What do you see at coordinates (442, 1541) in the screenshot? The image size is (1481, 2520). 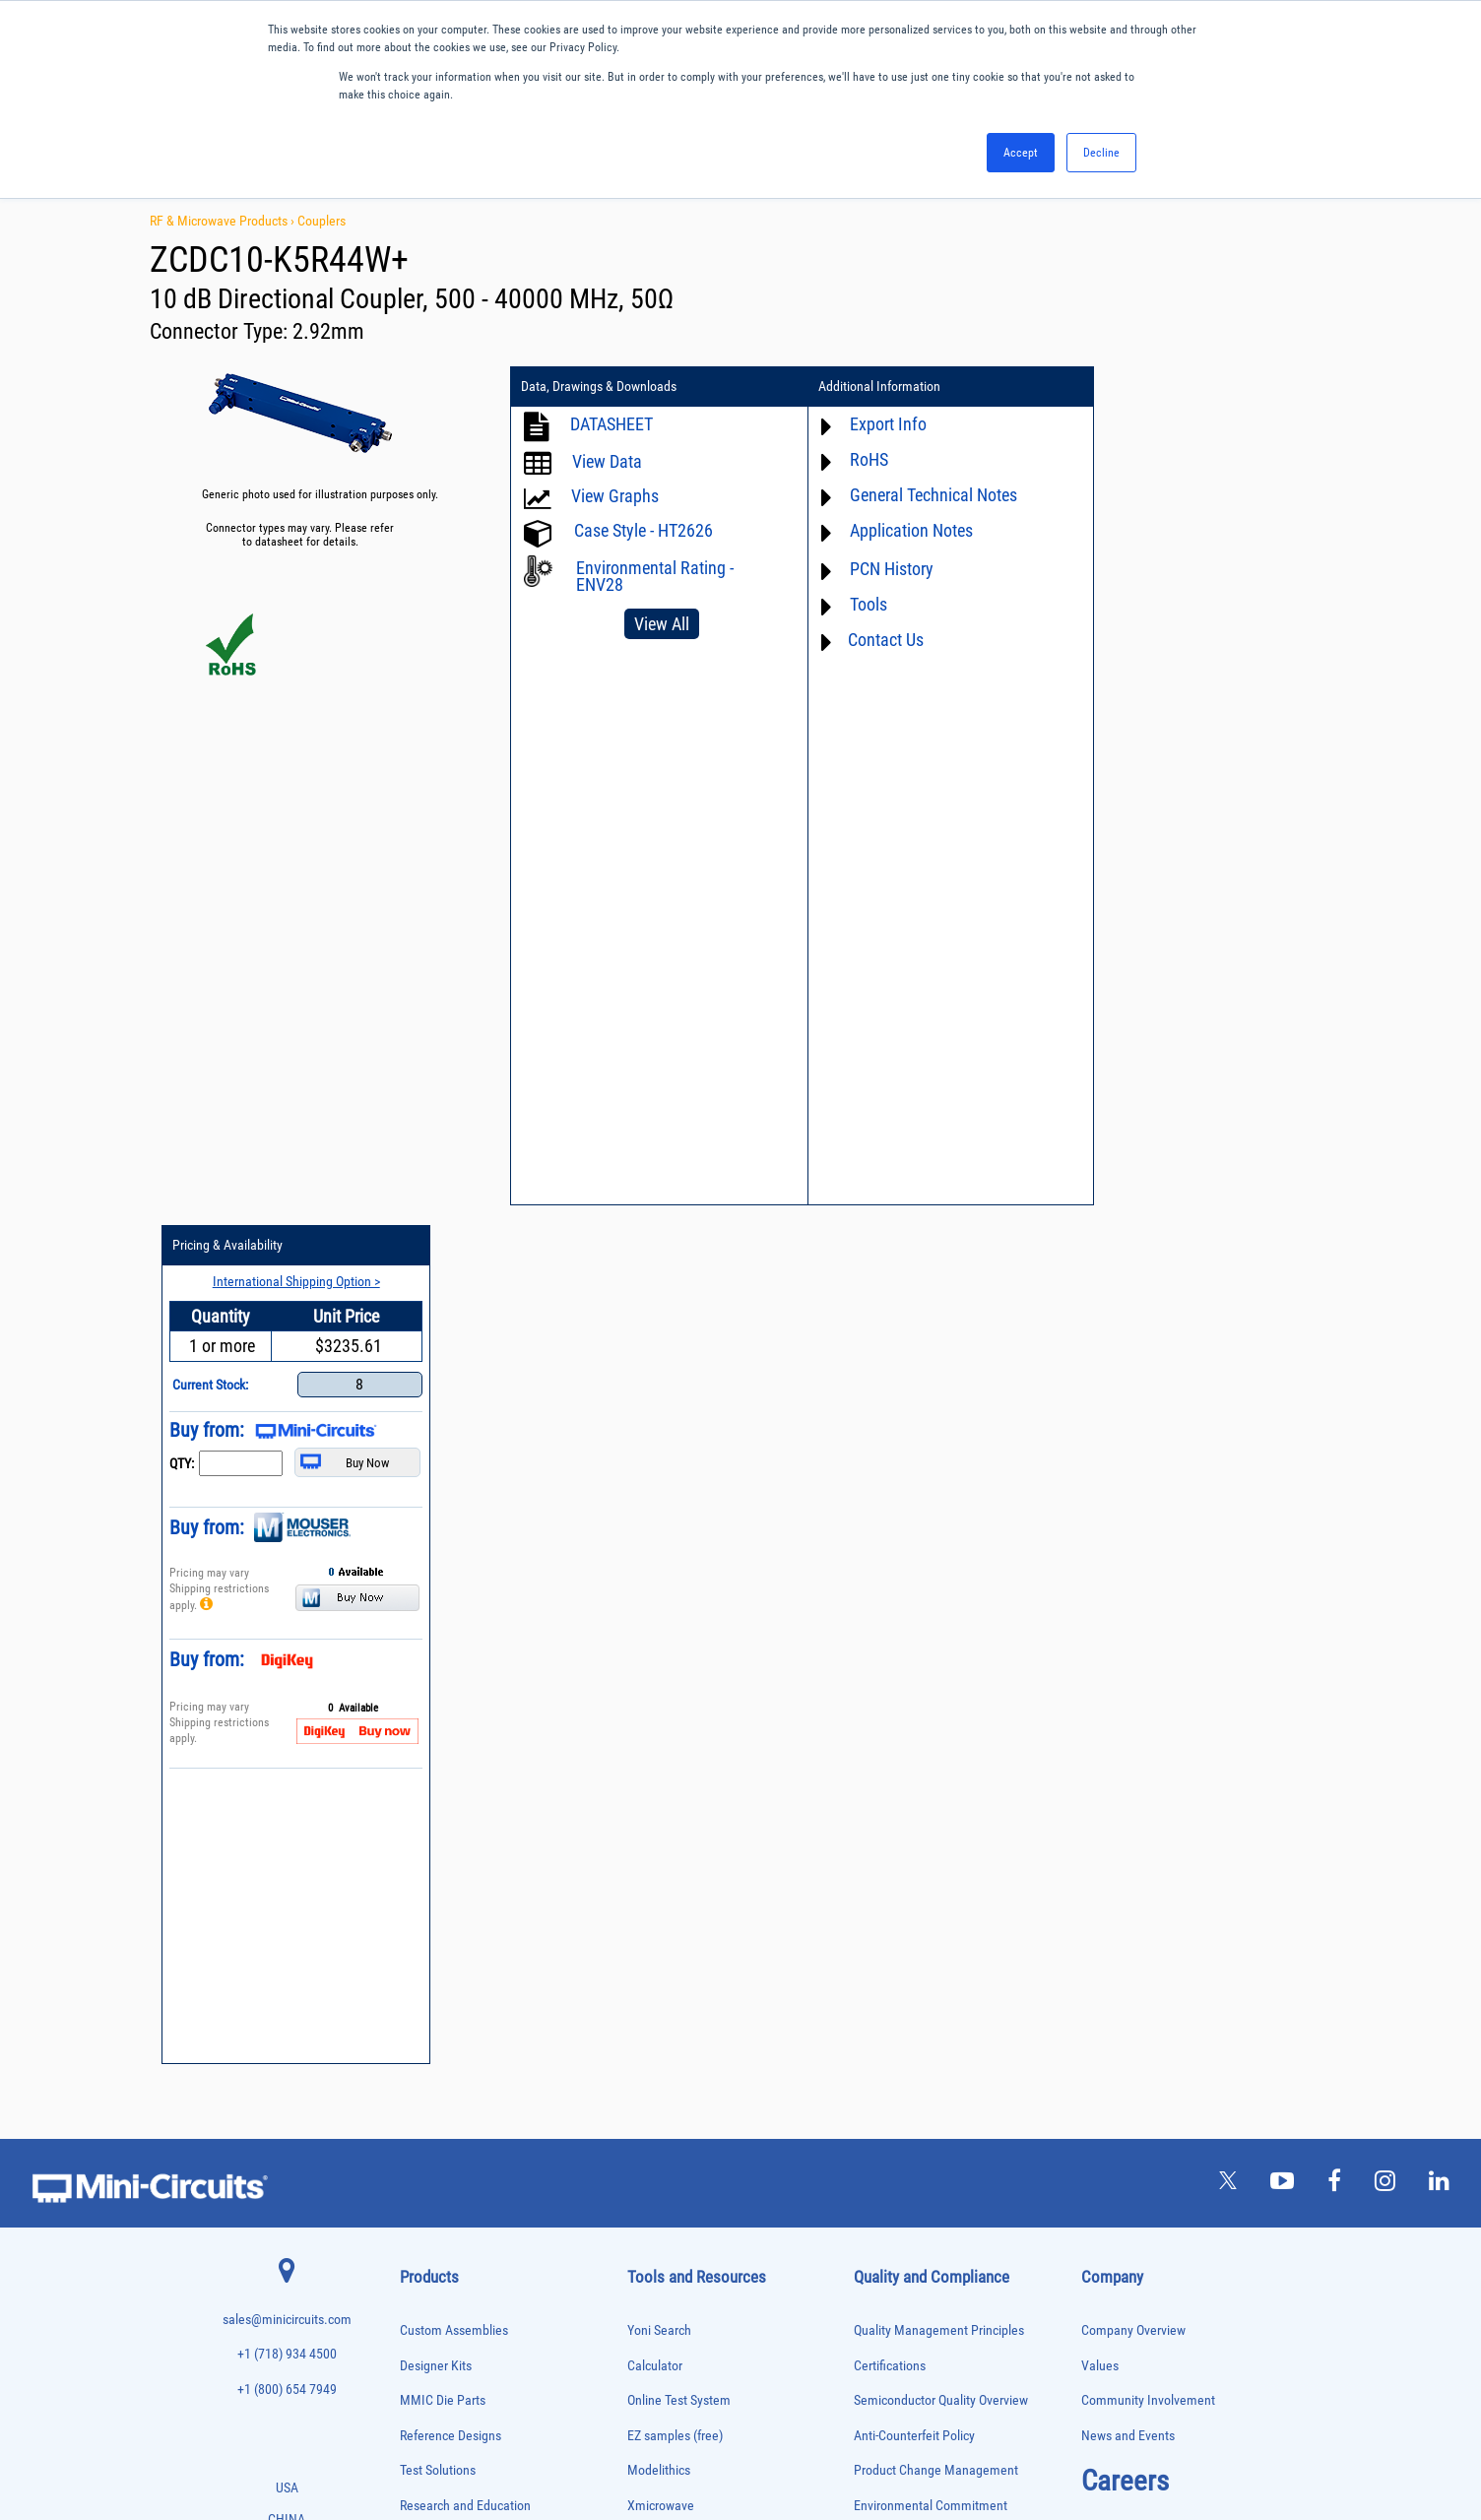 I see `MMIC Die Parts` at bounding box center [442, 1541].